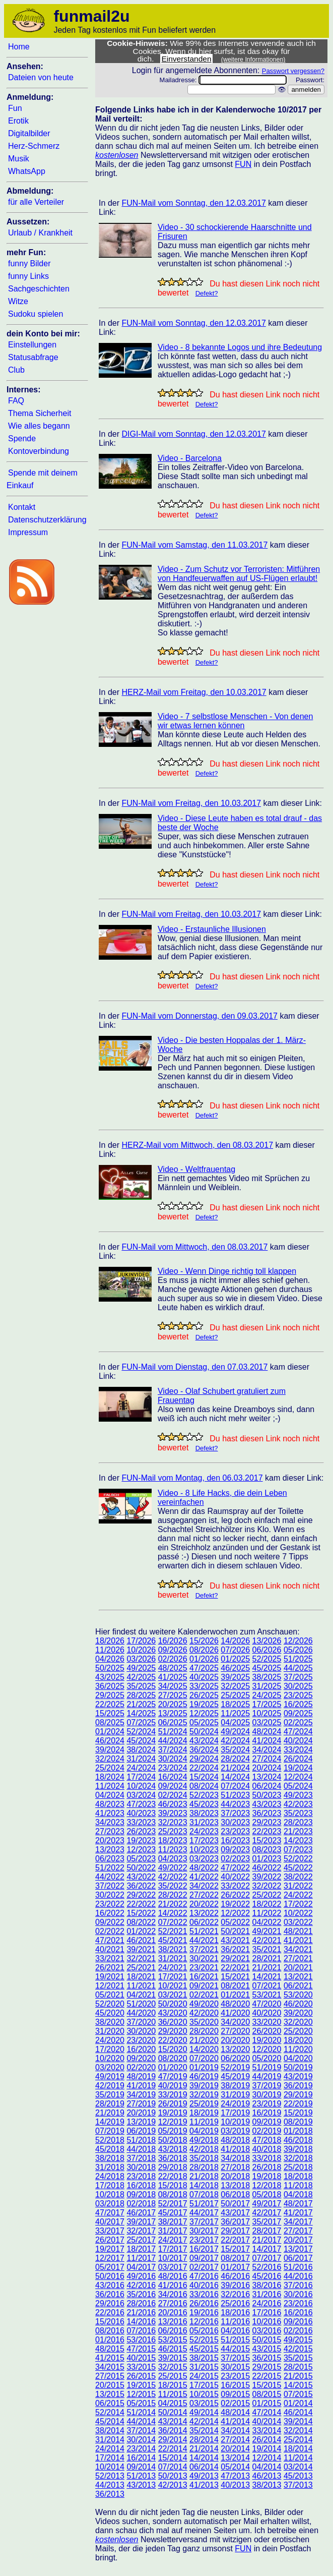 This screenshot has height=2576, width=333. Describe the element at coordinates (172, 2094) in the screenshot. I see `33/2019` at that location.